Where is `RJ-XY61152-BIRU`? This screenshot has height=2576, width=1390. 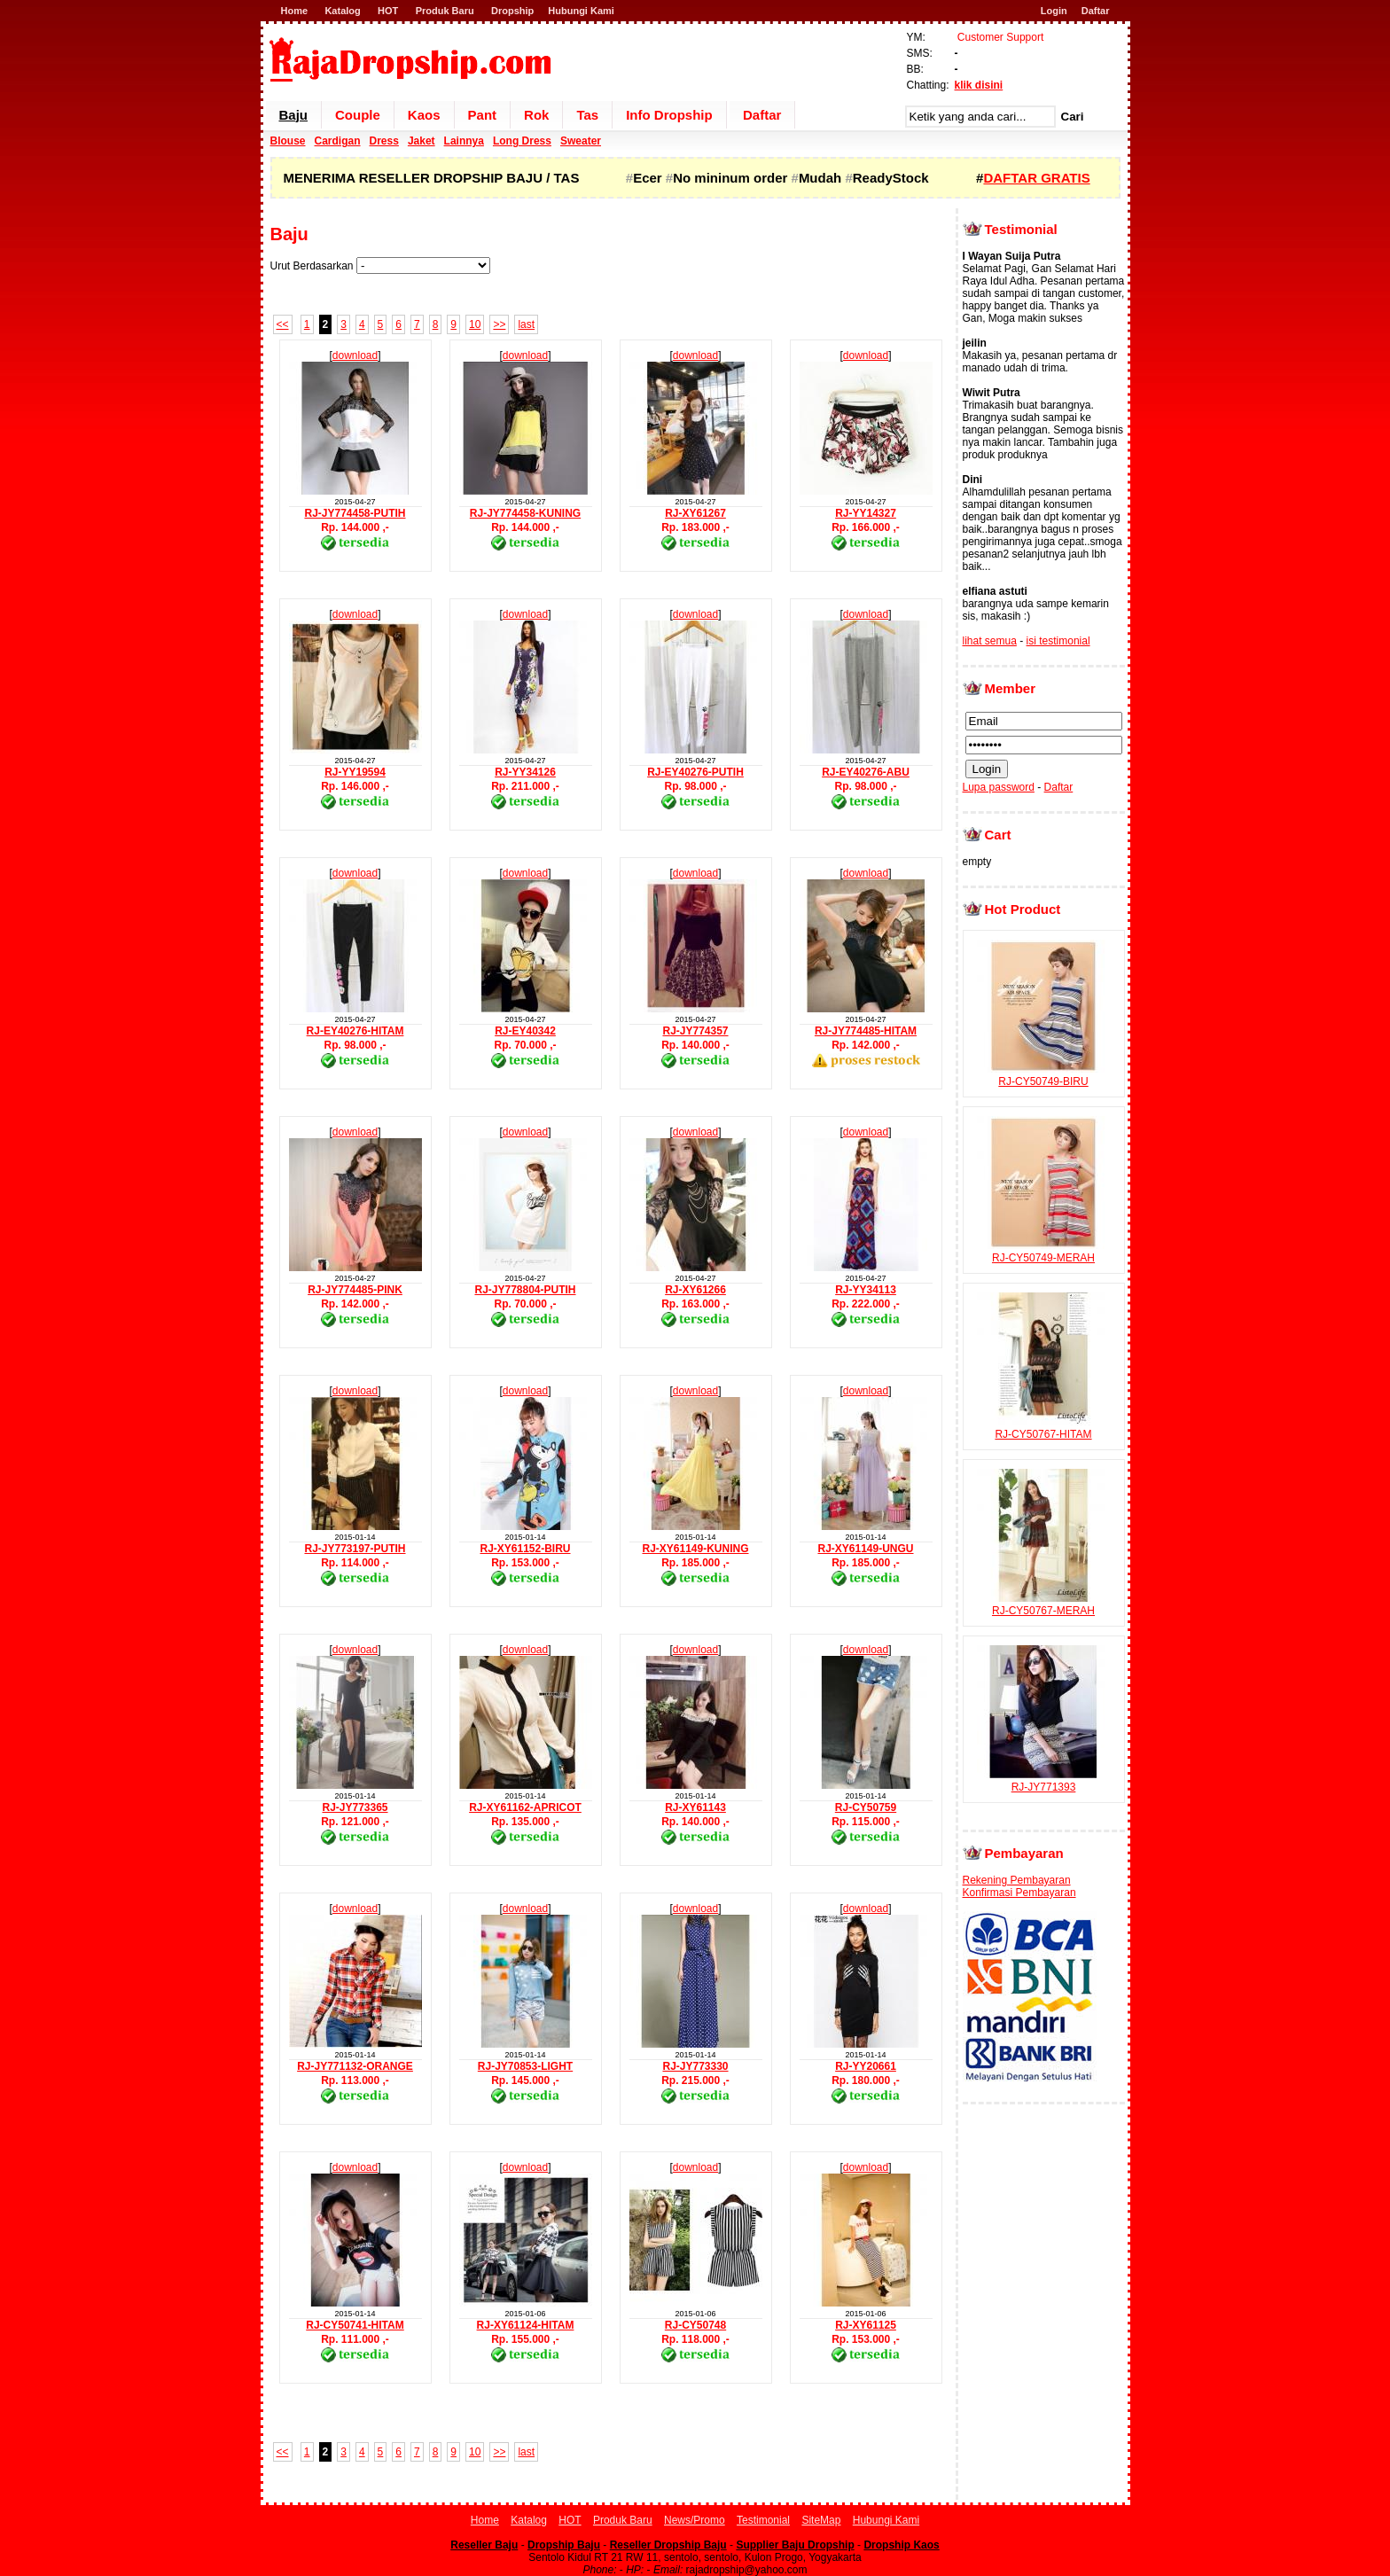
RJ-XY61152-BIRU is located at coordinates (525, 1548).